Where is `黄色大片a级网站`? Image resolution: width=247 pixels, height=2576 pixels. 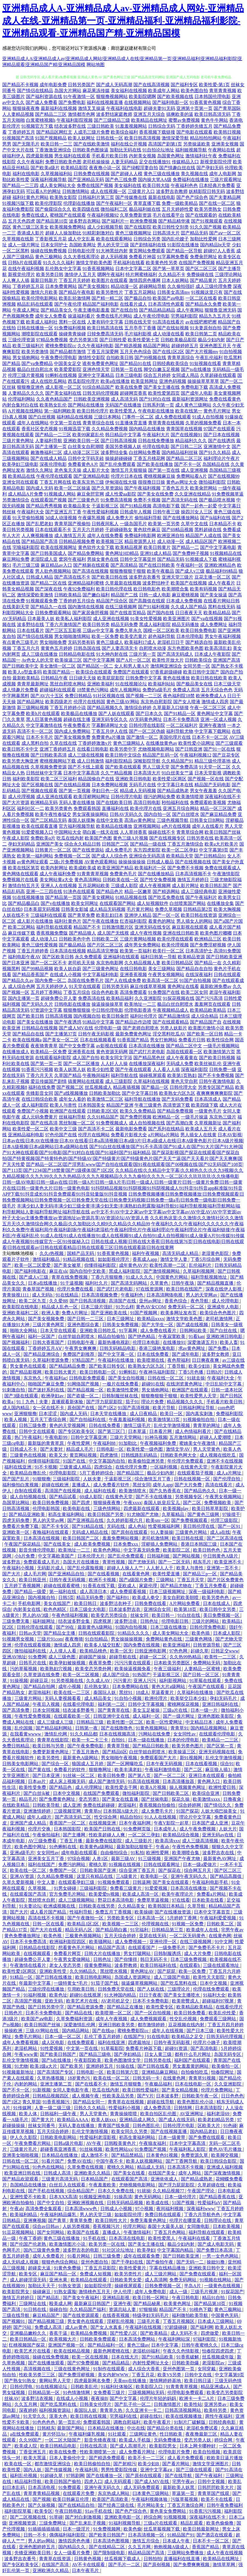 黄色大片a级网站 is located at coordinates (168, 1686).